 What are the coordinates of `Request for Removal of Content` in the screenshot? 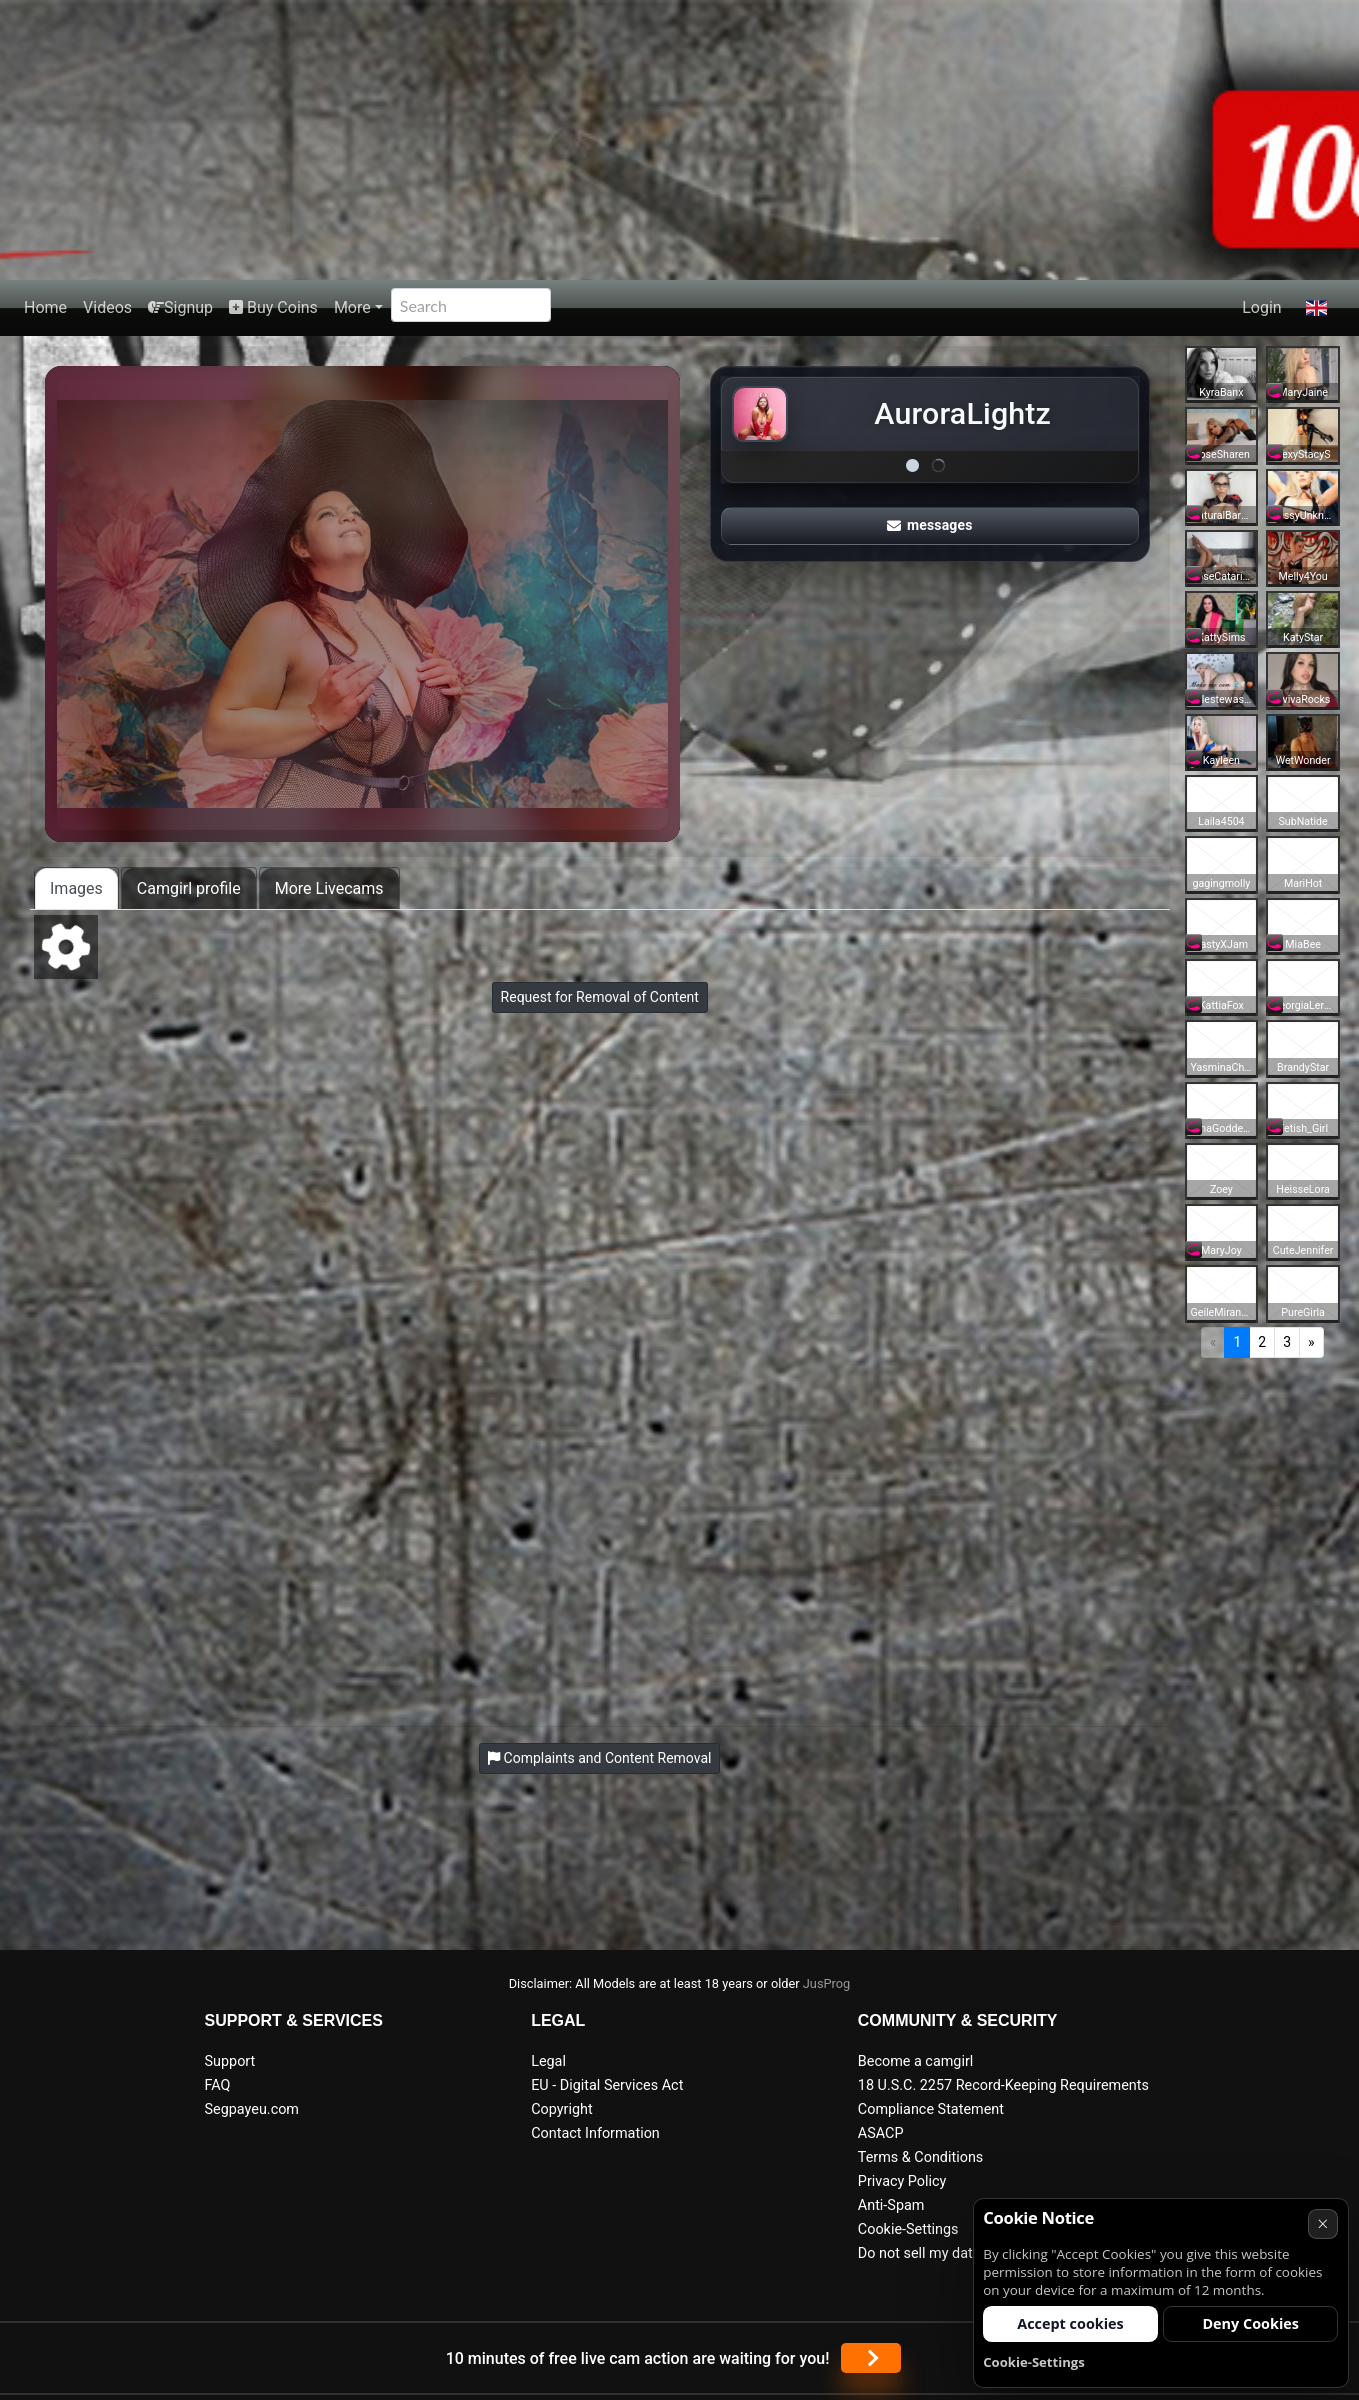 It's located at (600, 997).